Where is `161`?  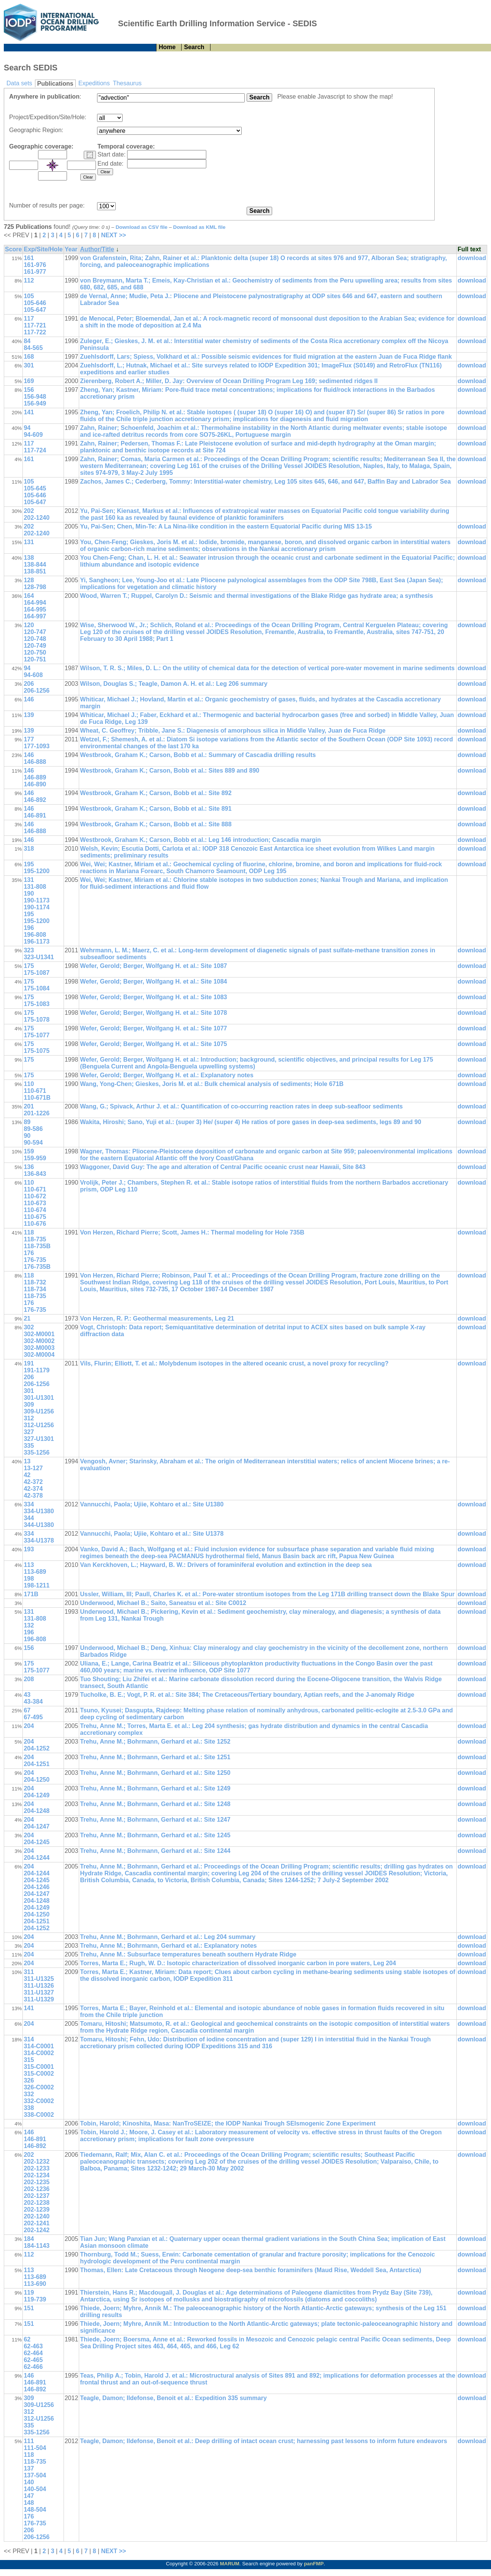 161 is located at coordinates (29, 258).